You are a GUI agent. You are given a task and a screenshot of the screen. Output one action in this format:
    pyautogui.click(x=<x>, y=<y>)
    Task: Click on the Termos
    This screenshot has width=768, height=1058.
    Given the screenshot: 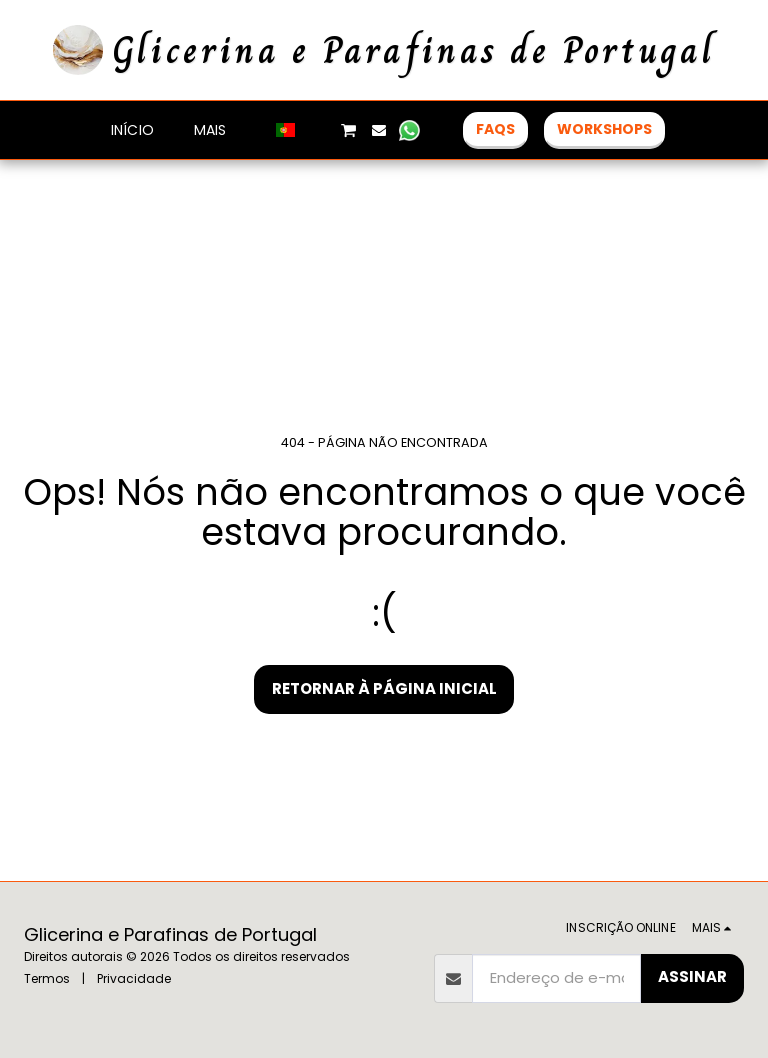 What is the action you would take?
    pyautogui.click(x=47, y=978)
    